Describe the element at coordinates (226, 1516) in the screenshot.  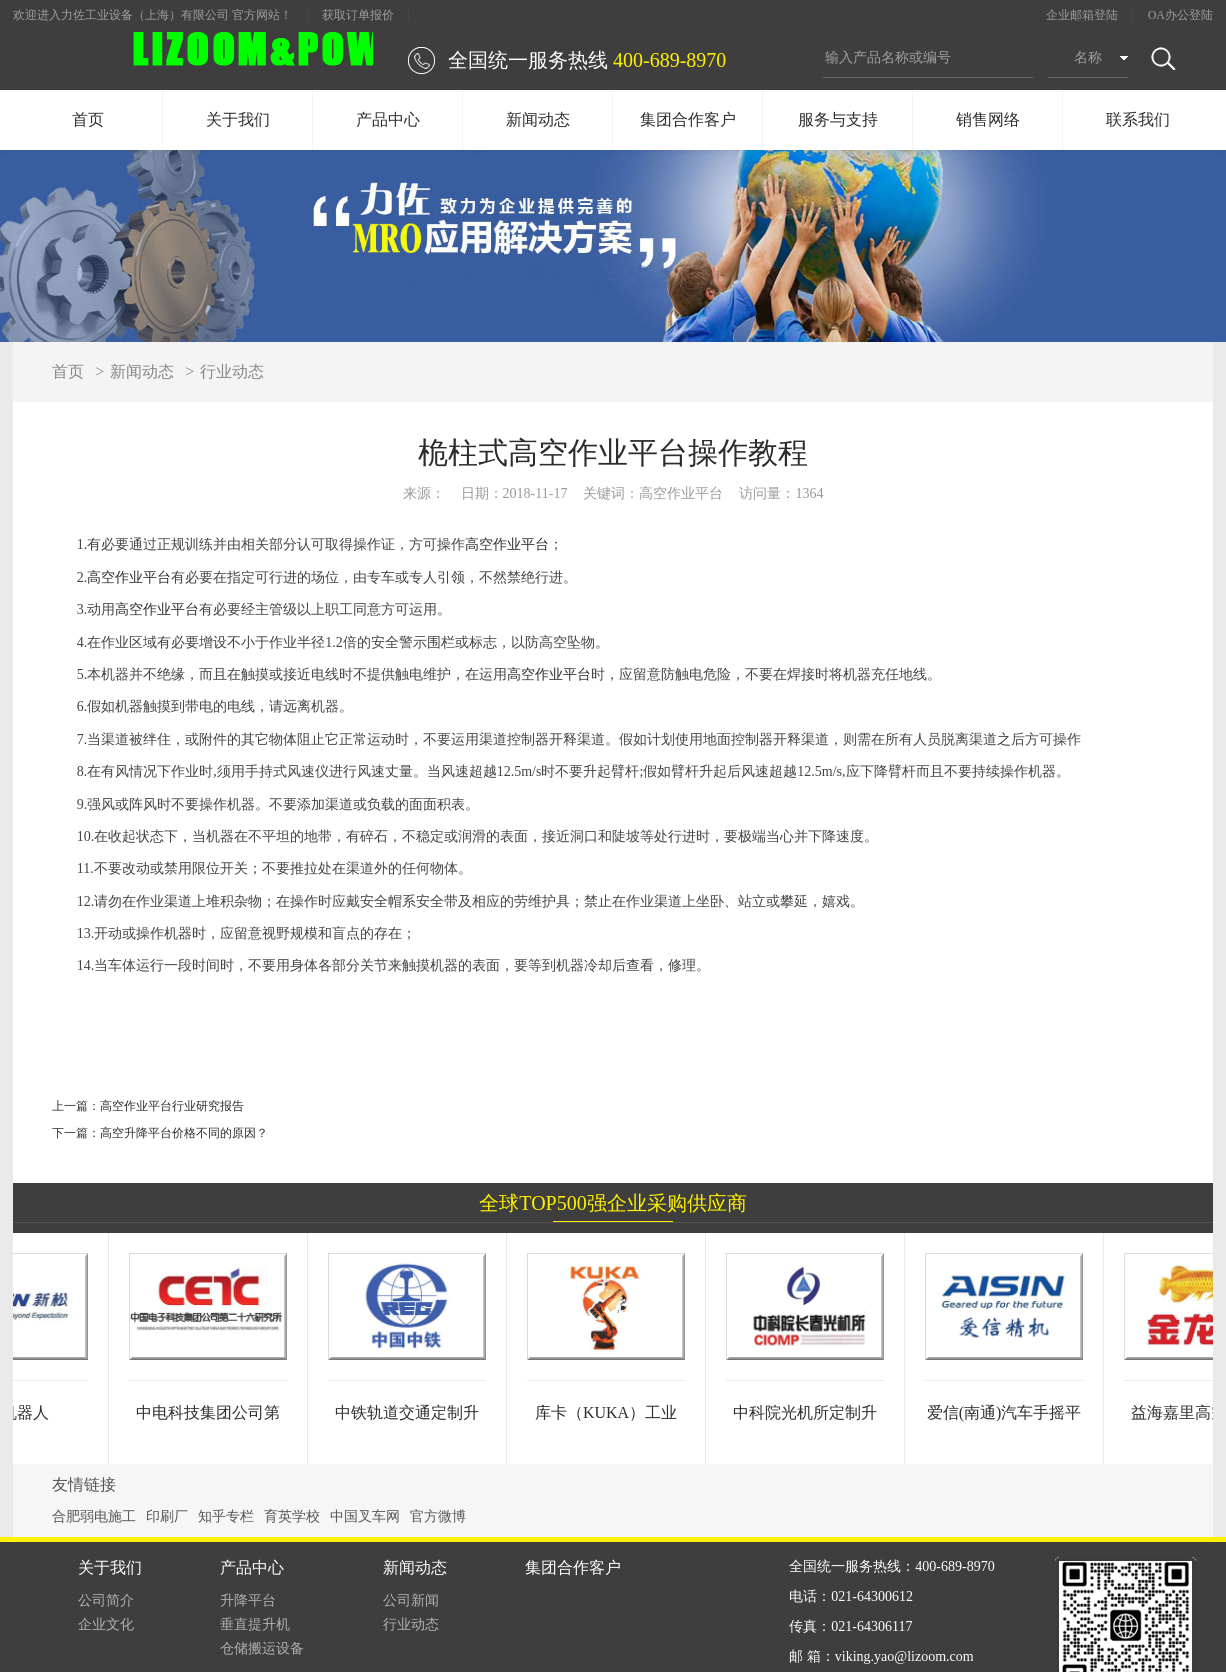
I see `知乎专栏` at that location.